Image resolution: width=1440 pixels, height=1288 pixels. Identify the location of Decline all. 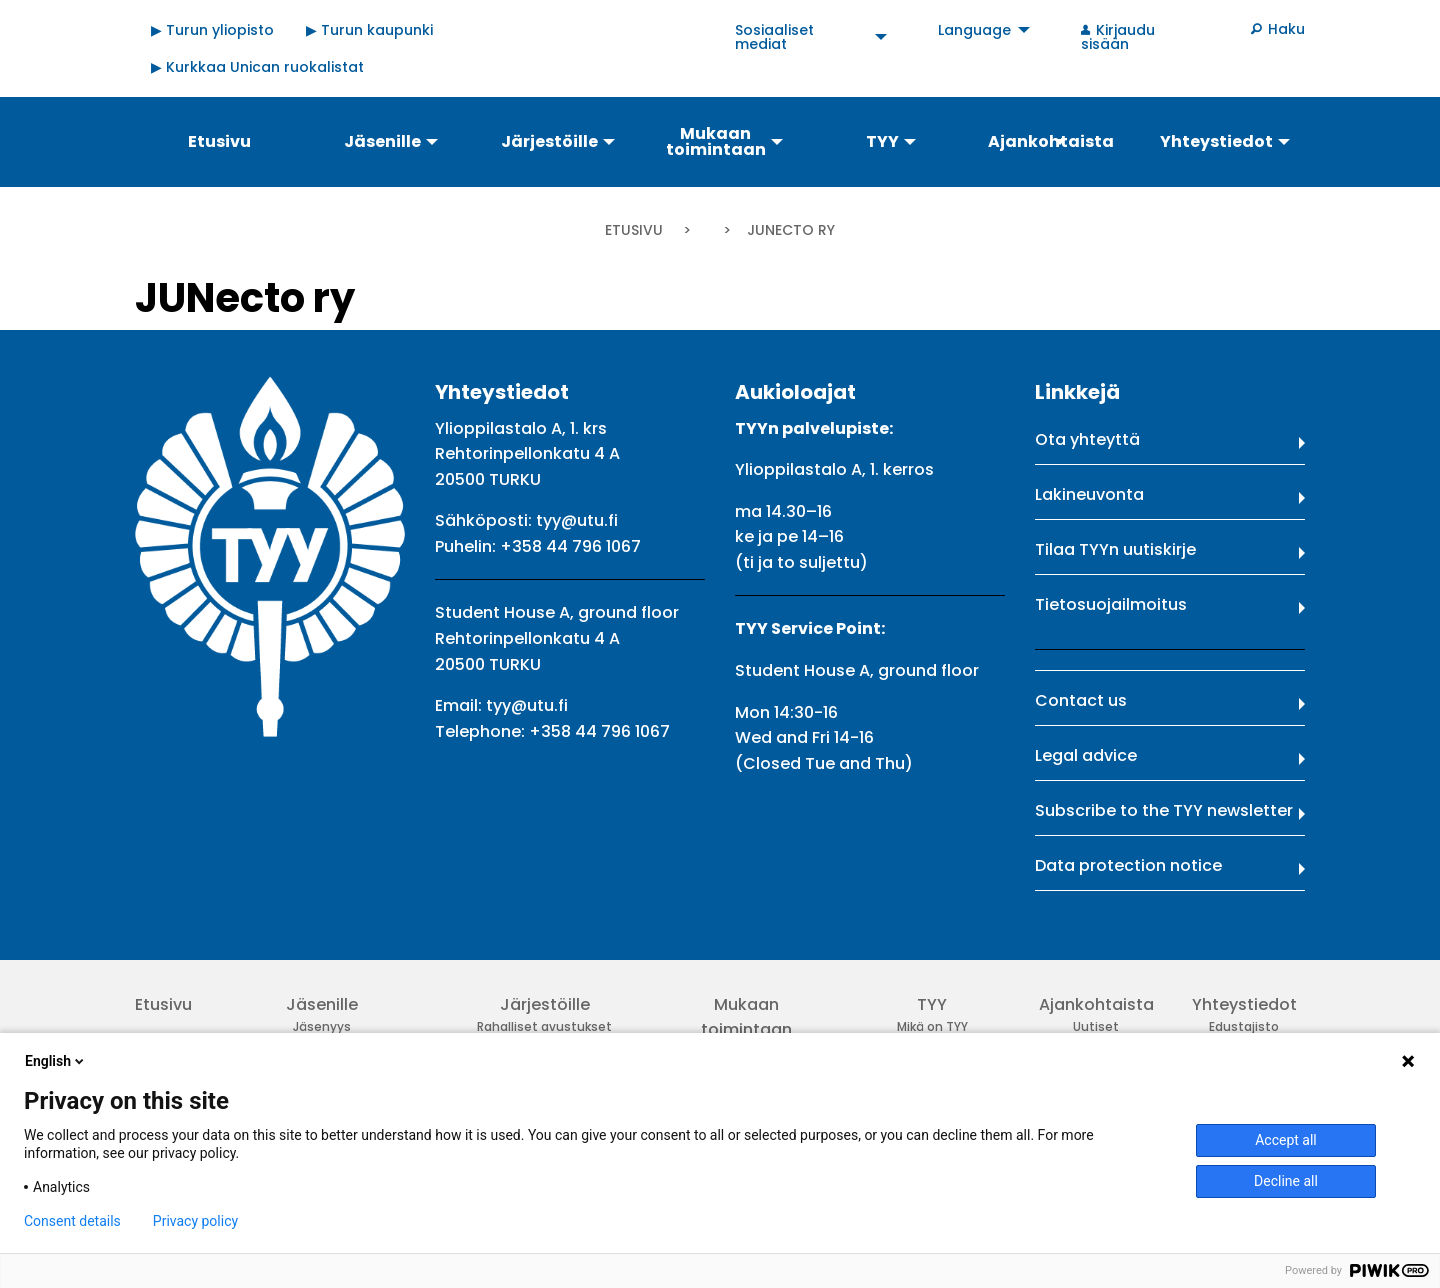
(1286, 1181).